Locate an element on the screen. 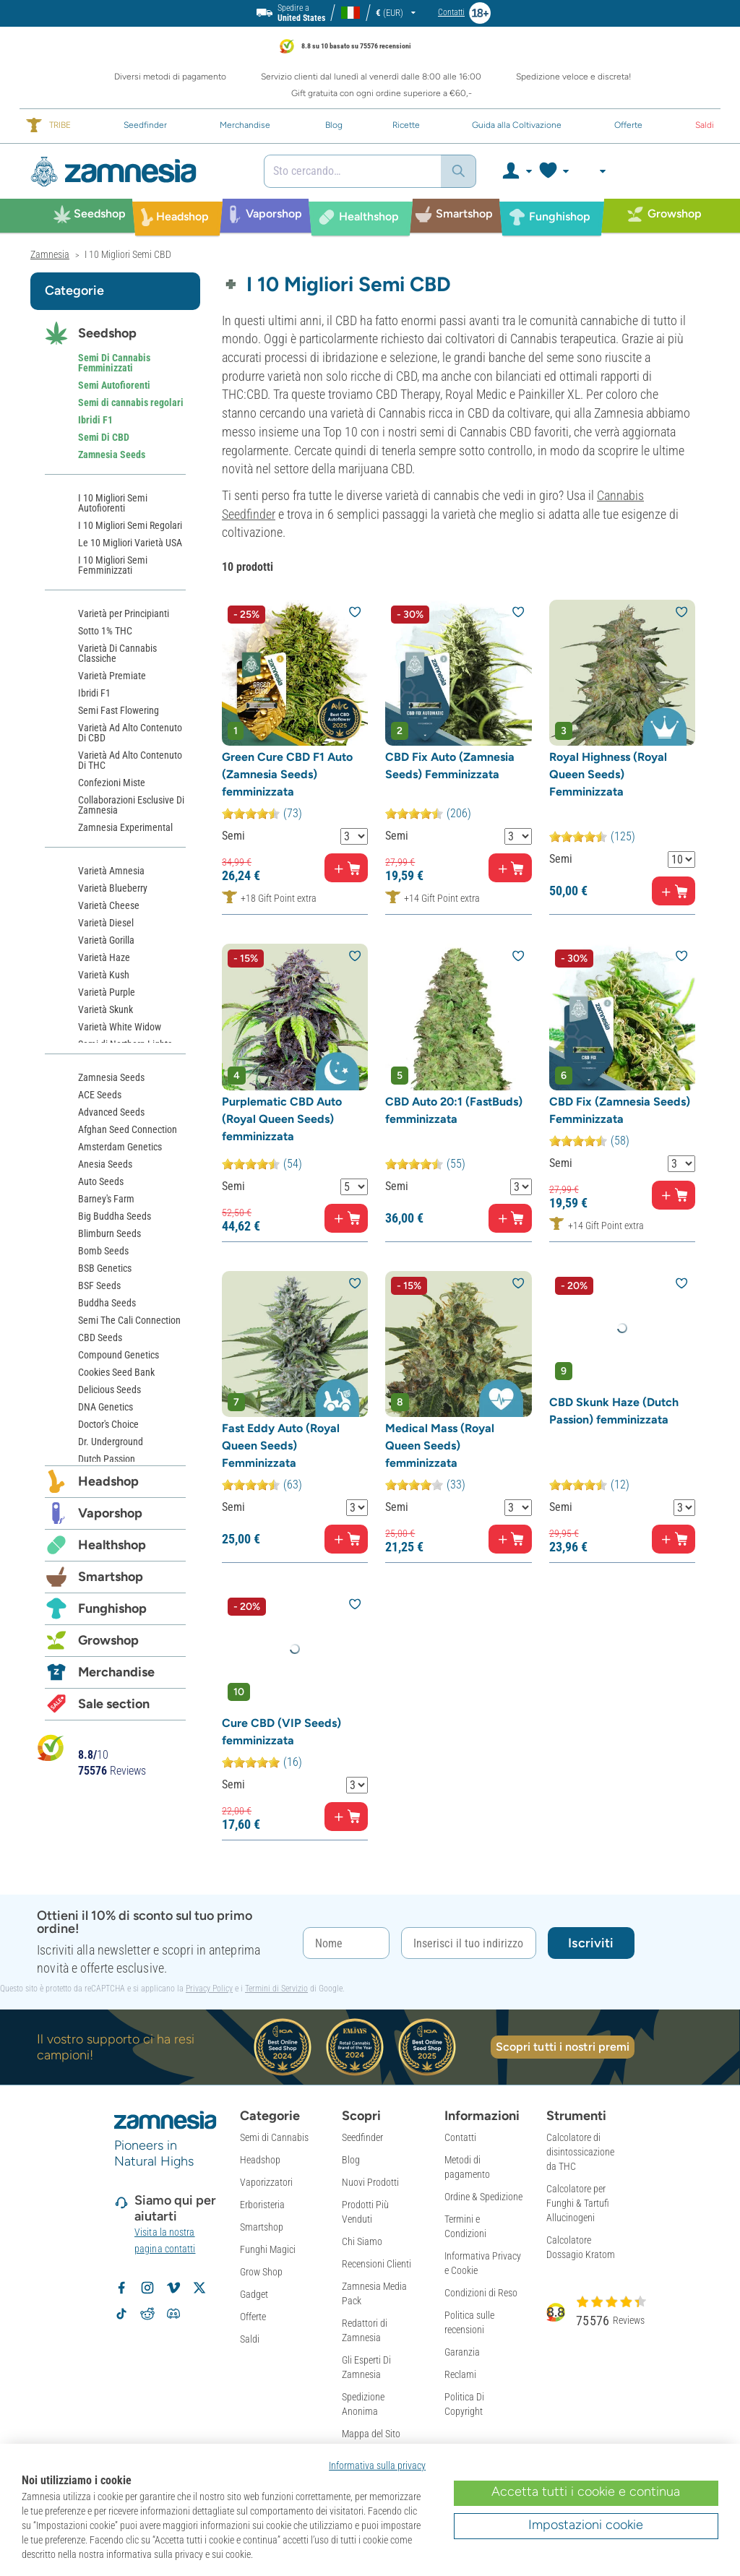  Green Cure CBD F1 Auto (Zamnesia Seeds) femminizzata is located at coordinates (287, 774).